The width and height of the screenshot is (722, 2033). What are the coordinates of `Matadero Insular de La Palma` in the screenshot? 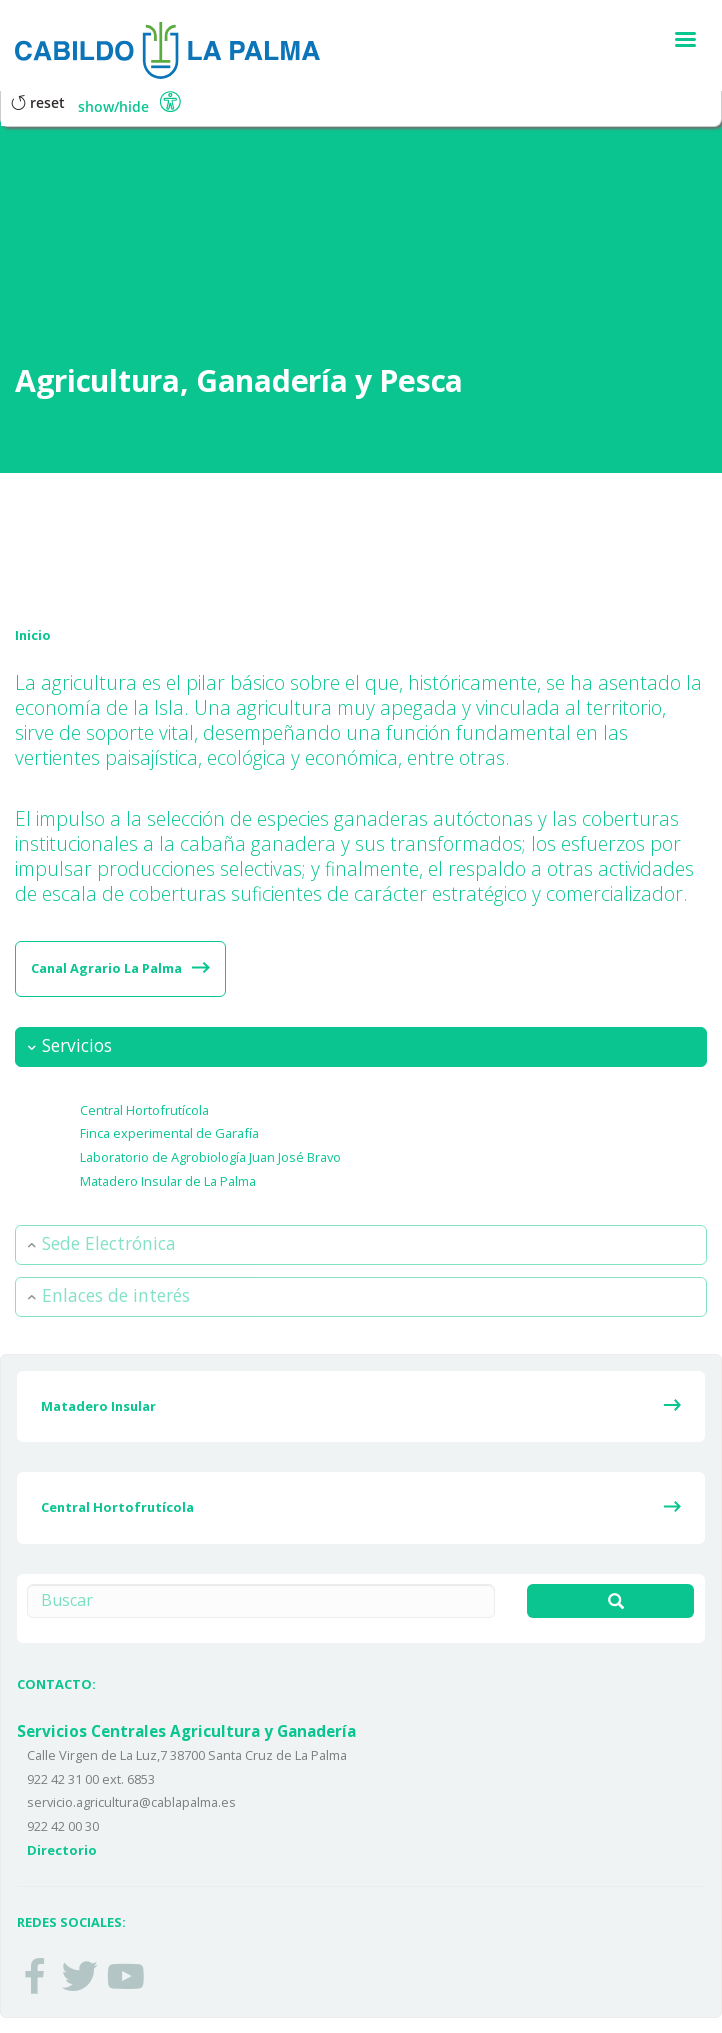 It's located at (168, 1181).